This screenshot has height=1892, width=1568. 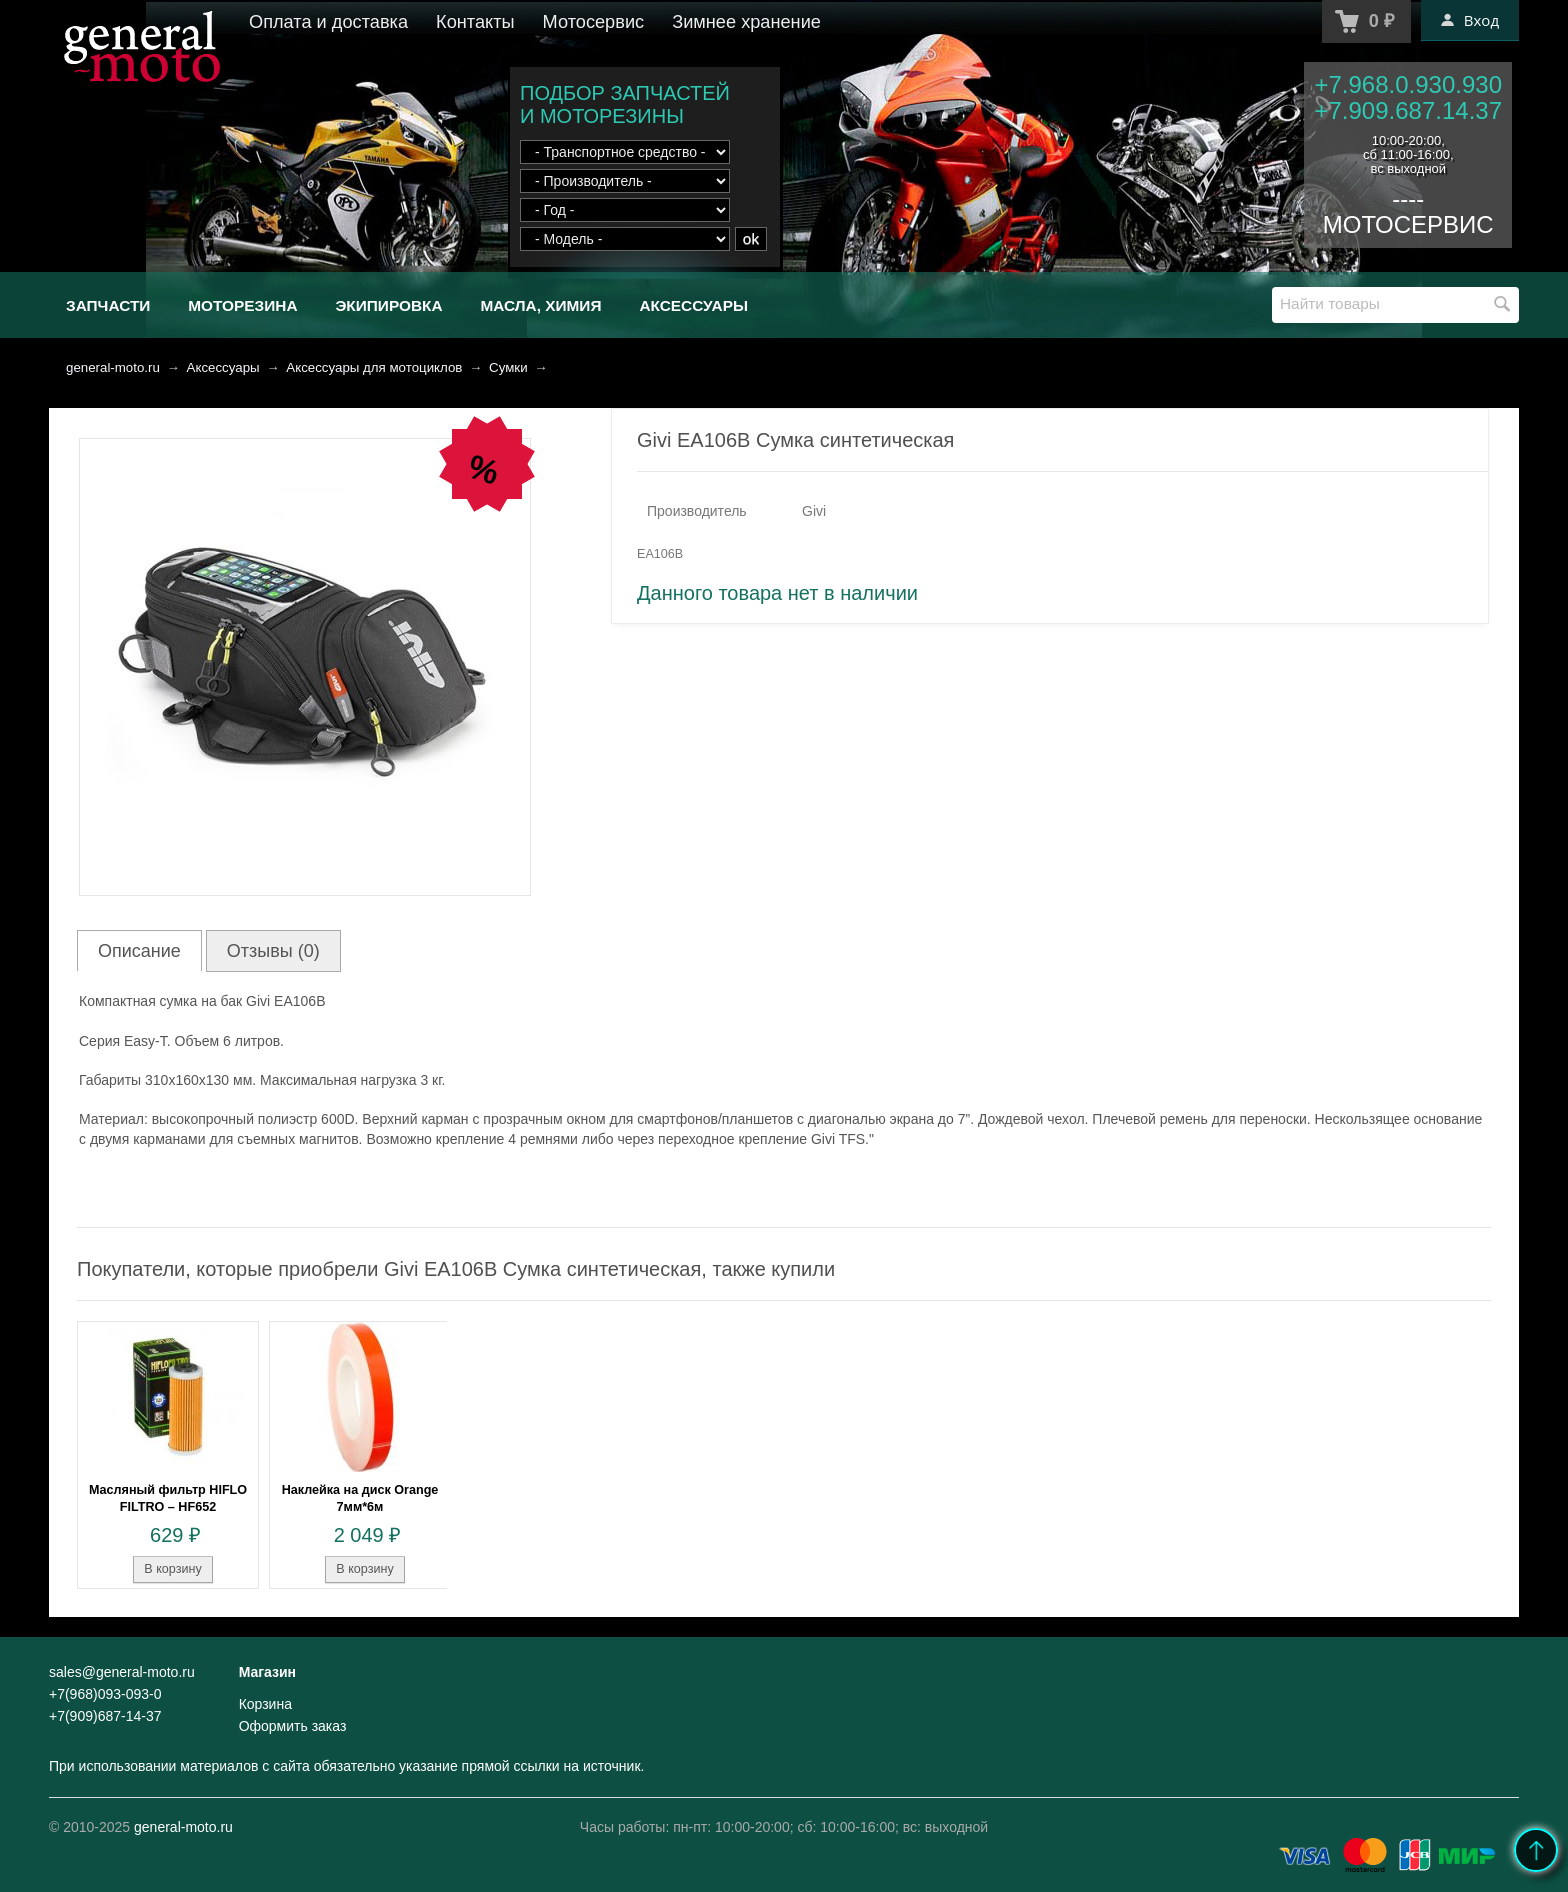 I want to click on Зимнее хранение, so click(x=746, y=22).